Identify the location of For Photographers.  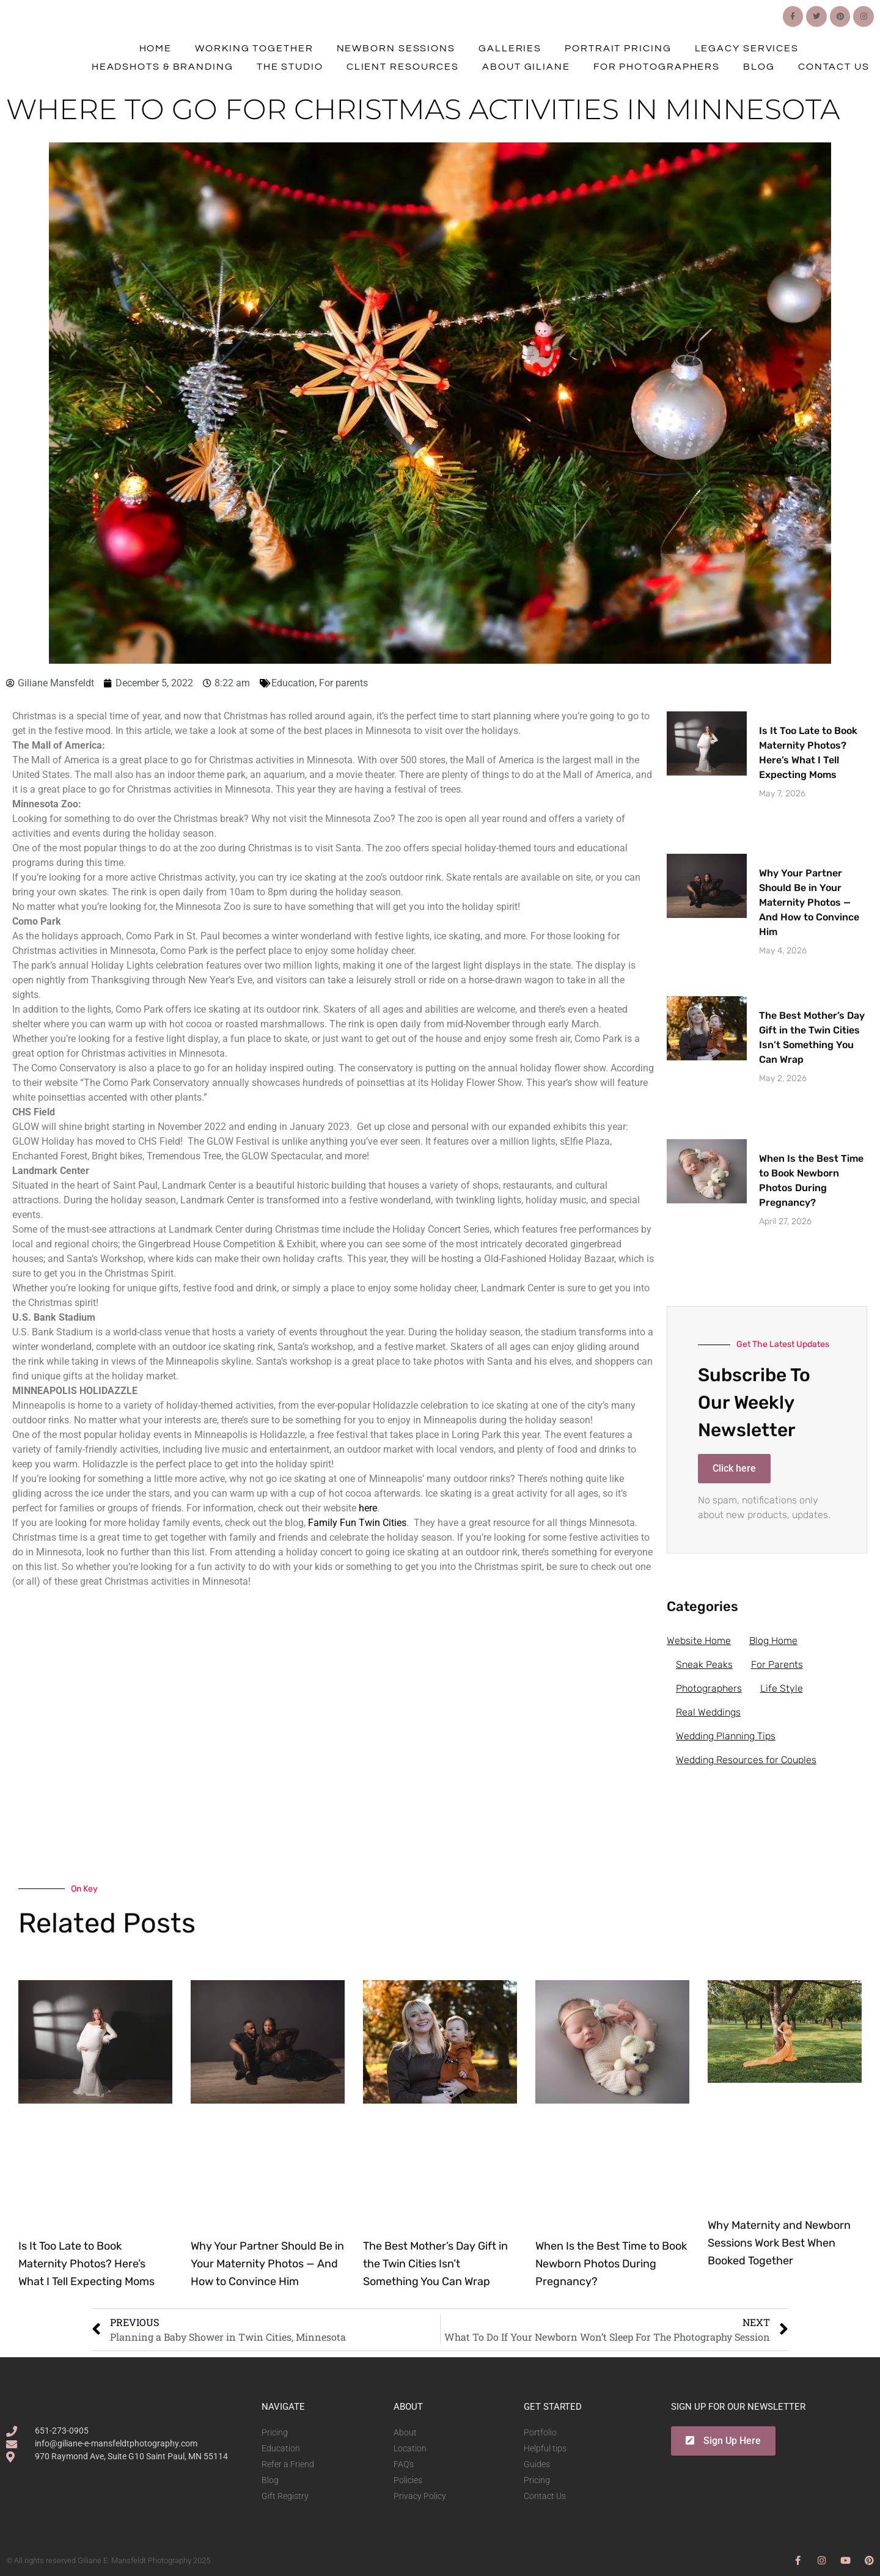
(656, 67).